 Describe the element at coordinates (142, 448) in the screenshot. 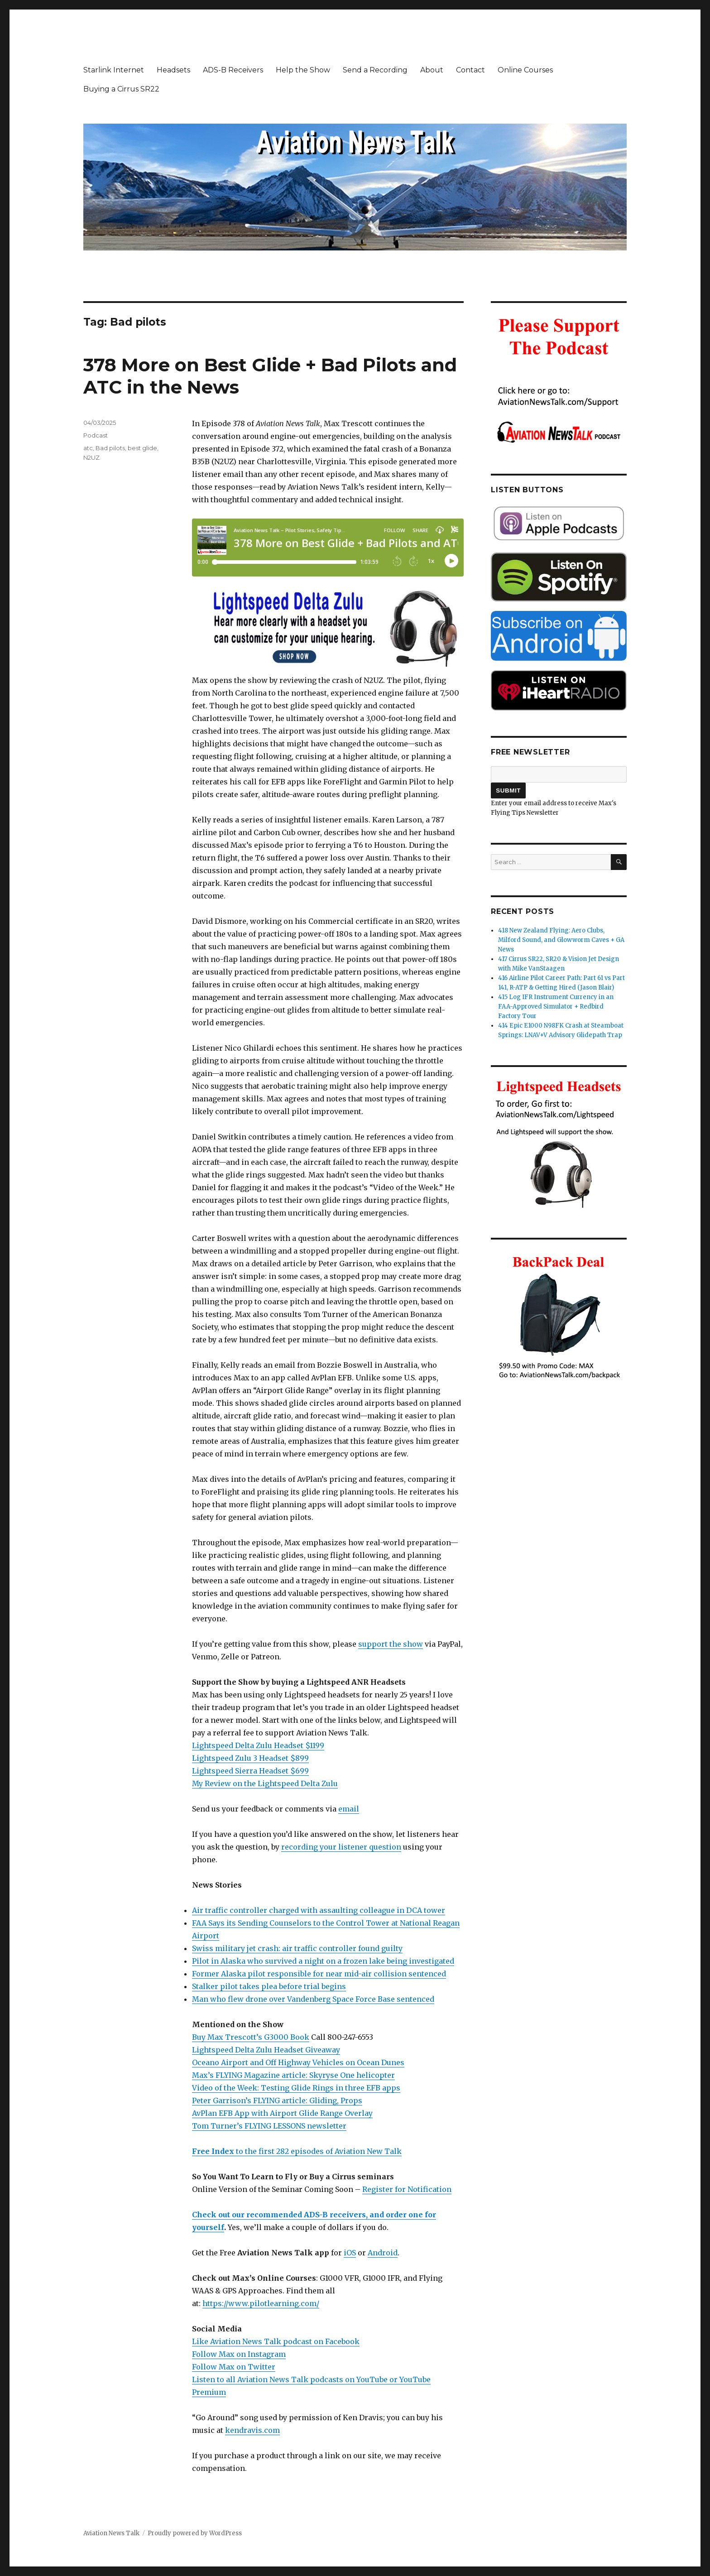

I see `best glide` at that location.